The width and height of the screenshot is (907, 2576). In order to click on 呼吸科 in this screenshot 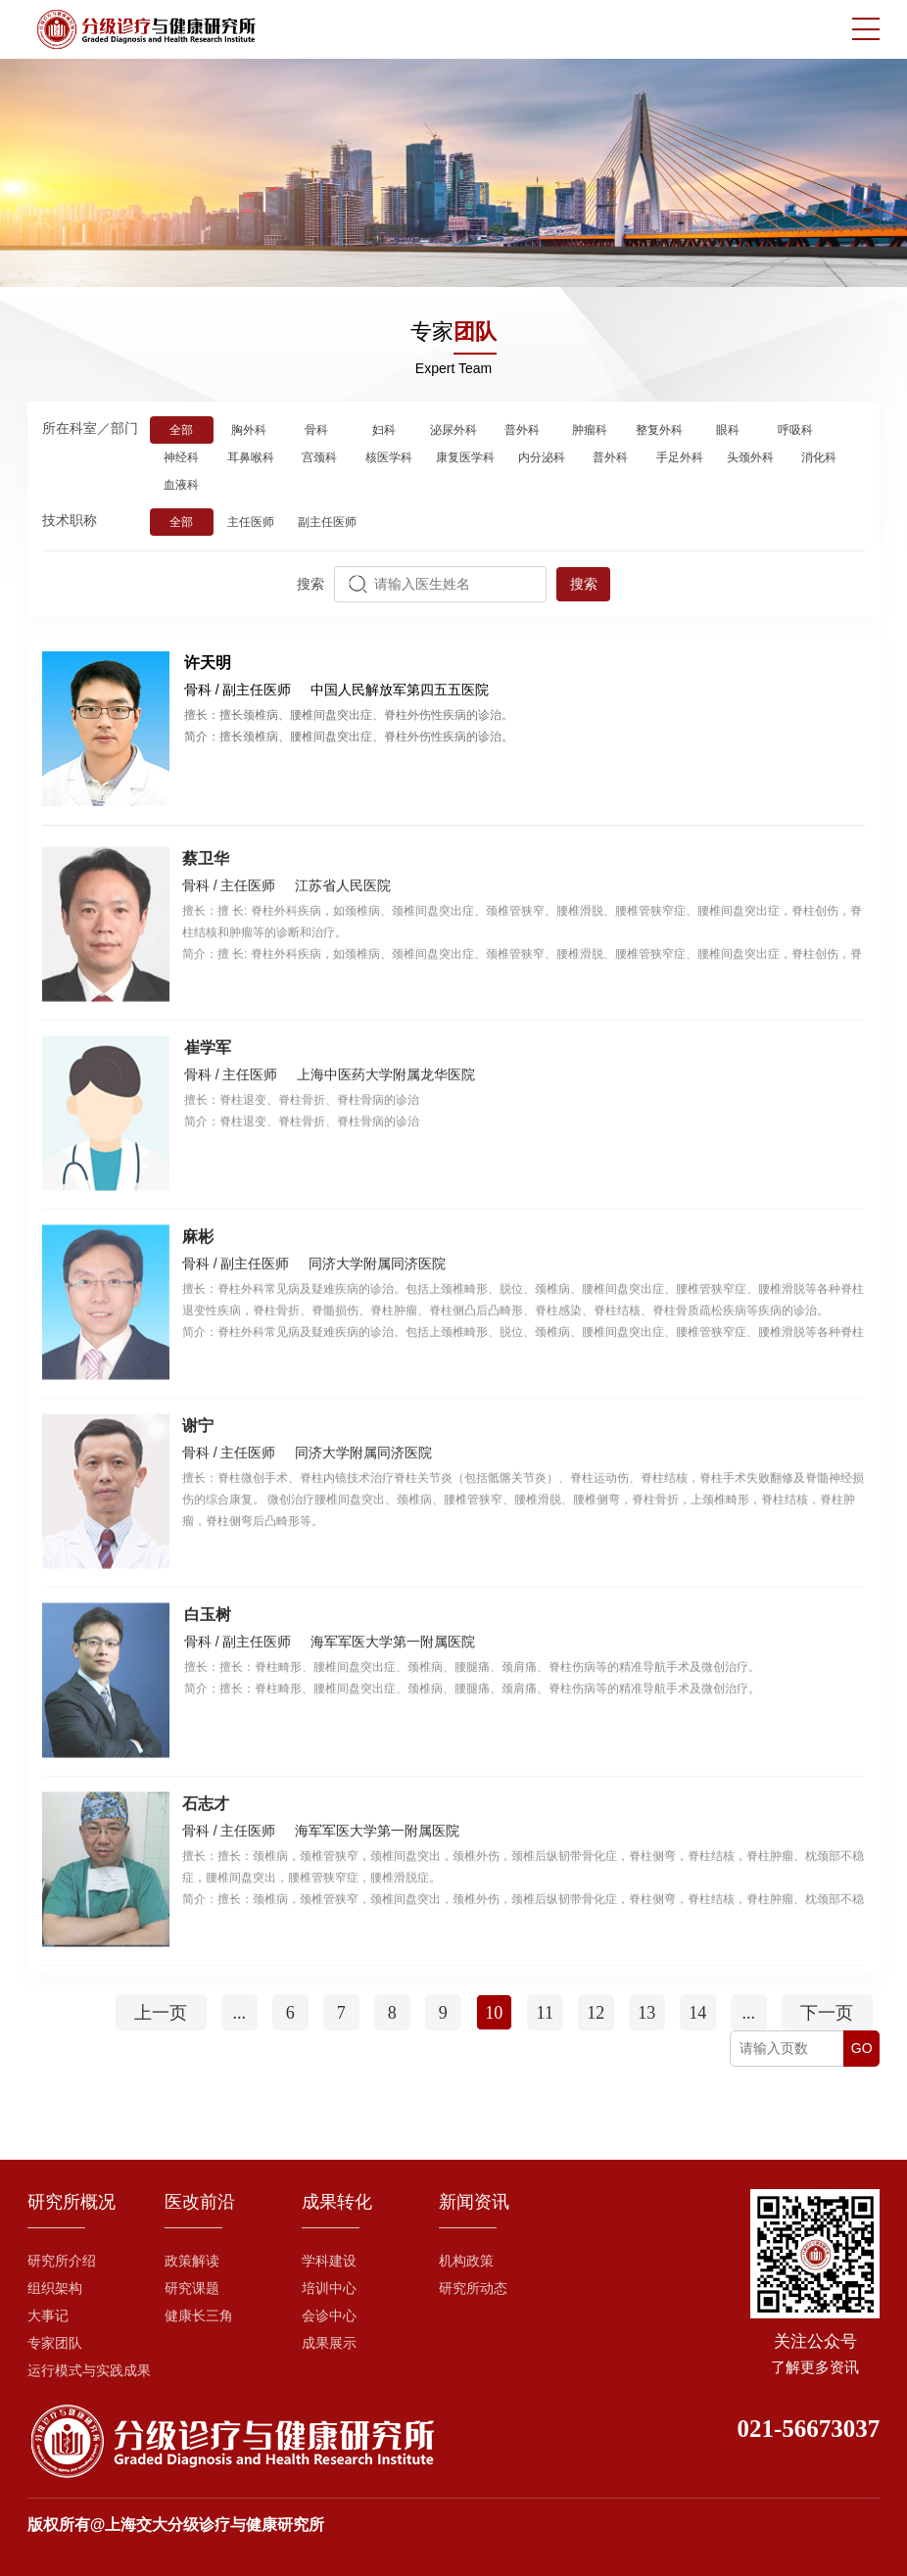, I will do `click(795, 432)`.